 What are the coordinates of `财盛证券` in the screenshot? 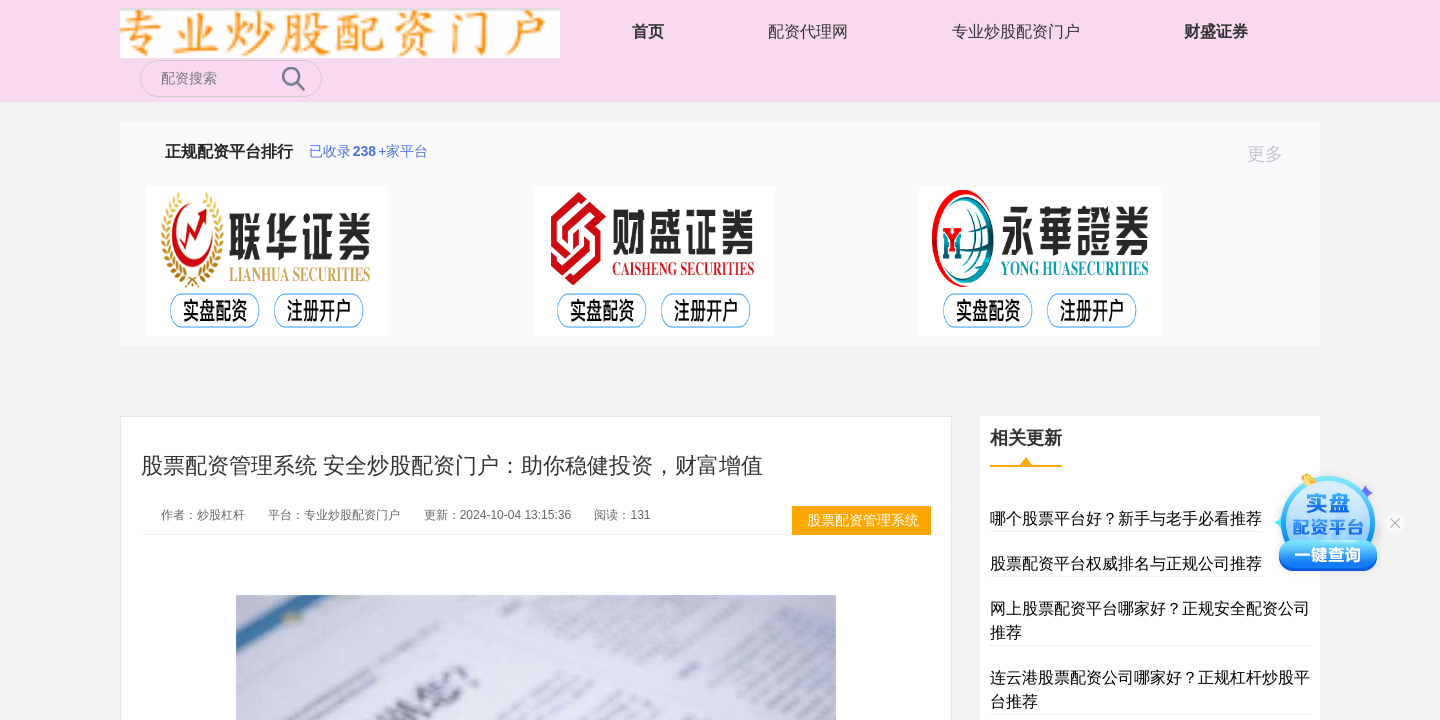 It's located at (1216, 31).